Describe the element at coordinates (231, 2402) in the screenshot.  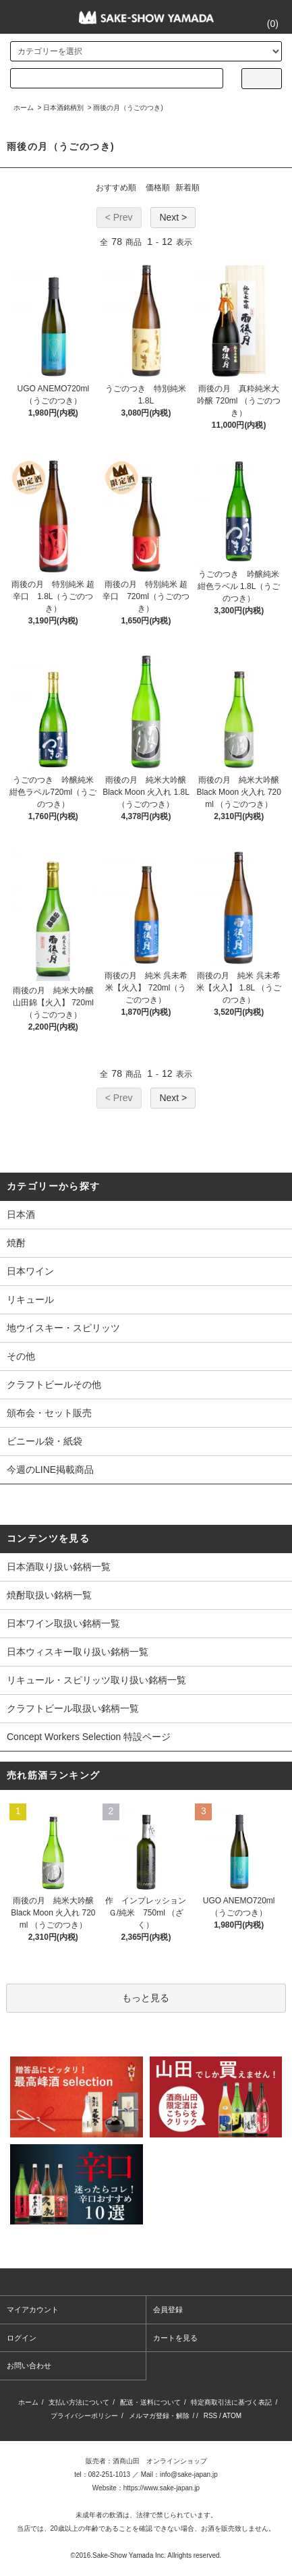
I see `特定商取引法に基づく表記` at that location.